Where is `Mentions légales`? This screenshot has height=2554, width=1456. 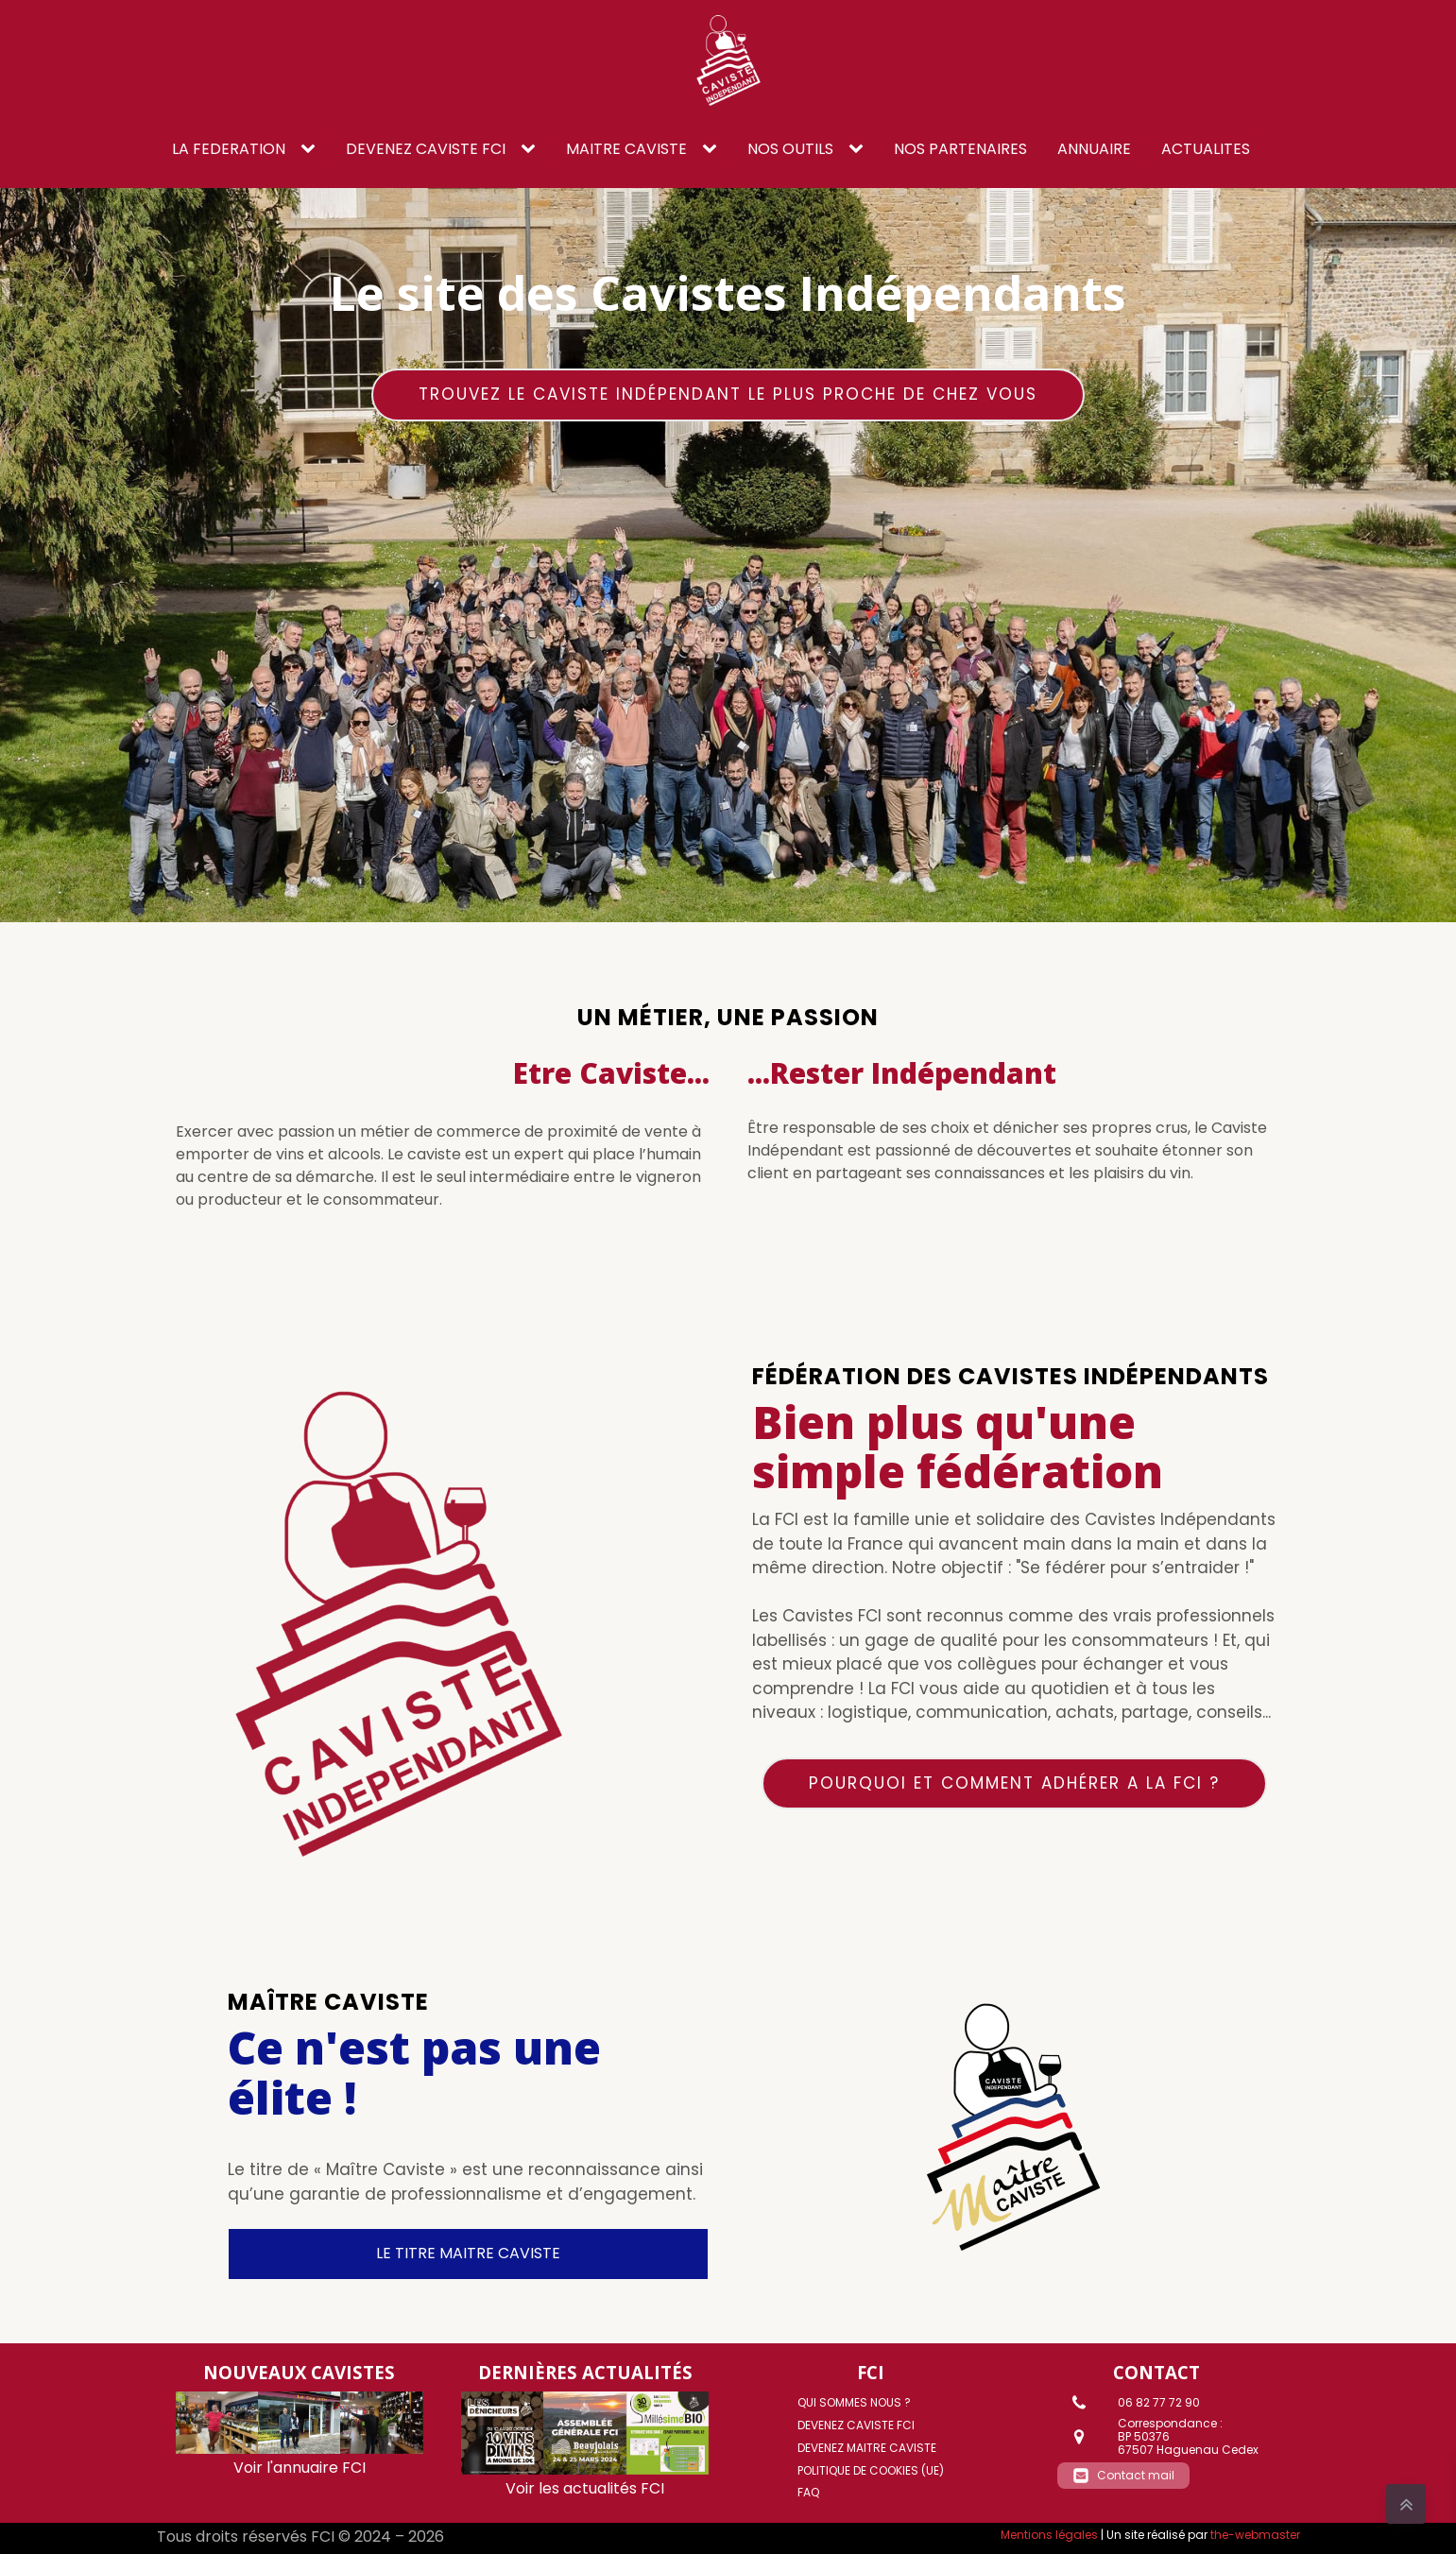
Mentions légales is located at coordinates (1049, 2535).